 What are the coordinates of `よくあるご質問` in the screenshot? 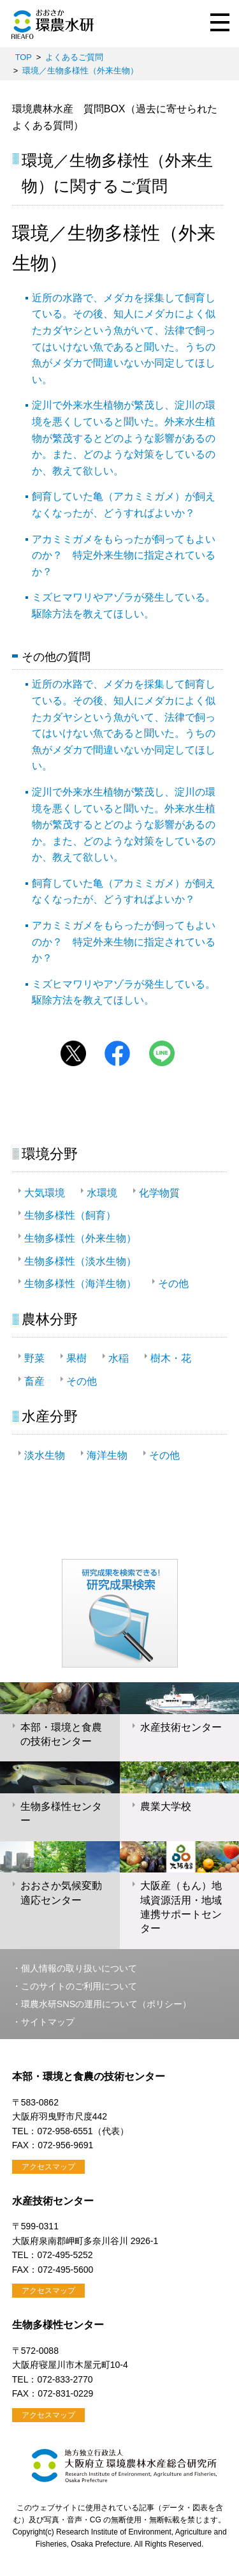 It's located at (74, 57).